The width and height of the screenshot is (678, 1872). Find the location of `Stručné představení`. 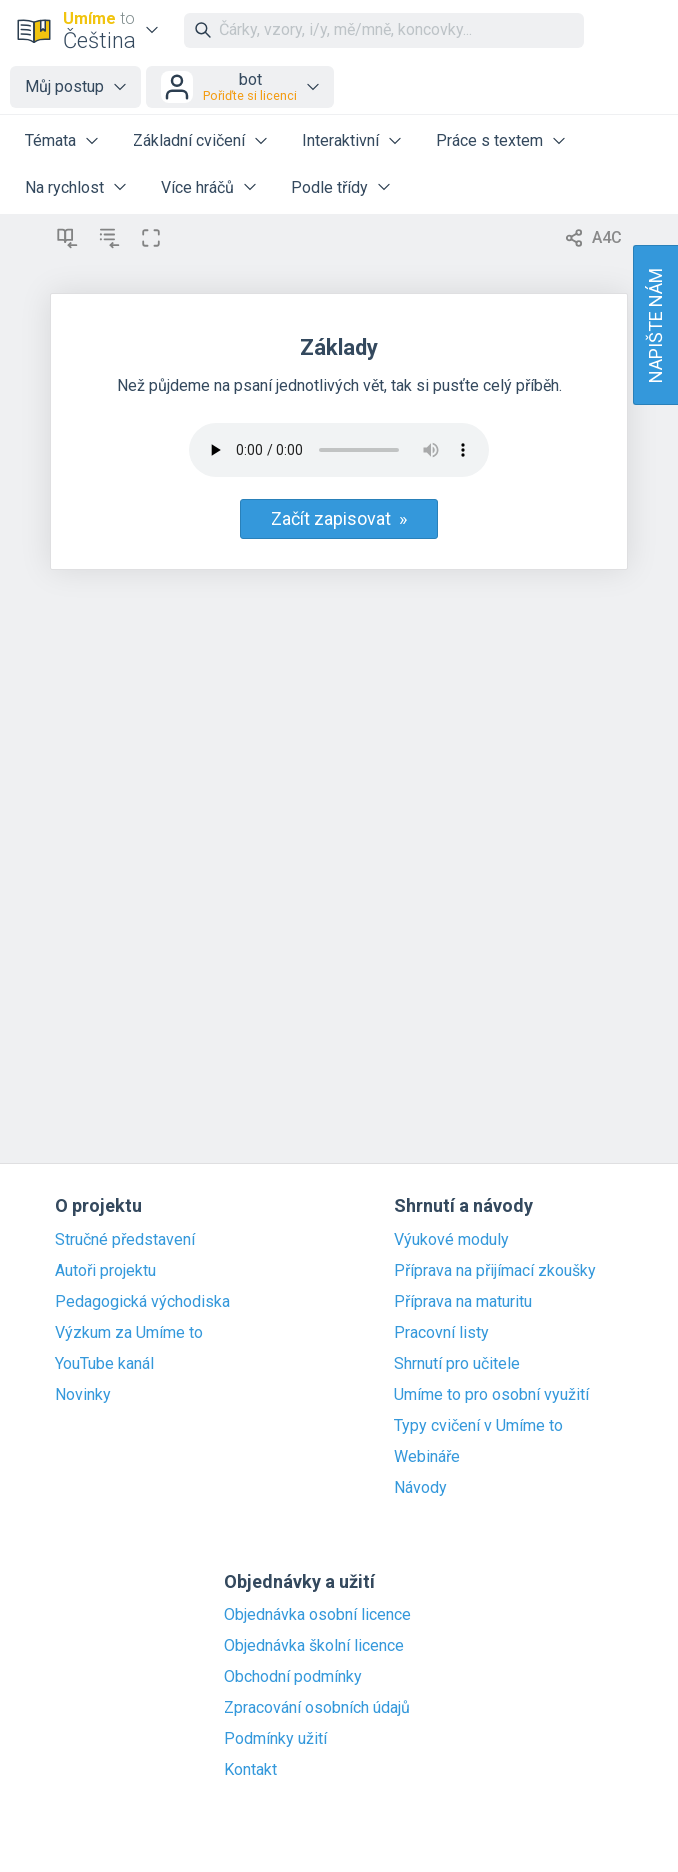

Stručné představení is located at coordinates (125, 1240).